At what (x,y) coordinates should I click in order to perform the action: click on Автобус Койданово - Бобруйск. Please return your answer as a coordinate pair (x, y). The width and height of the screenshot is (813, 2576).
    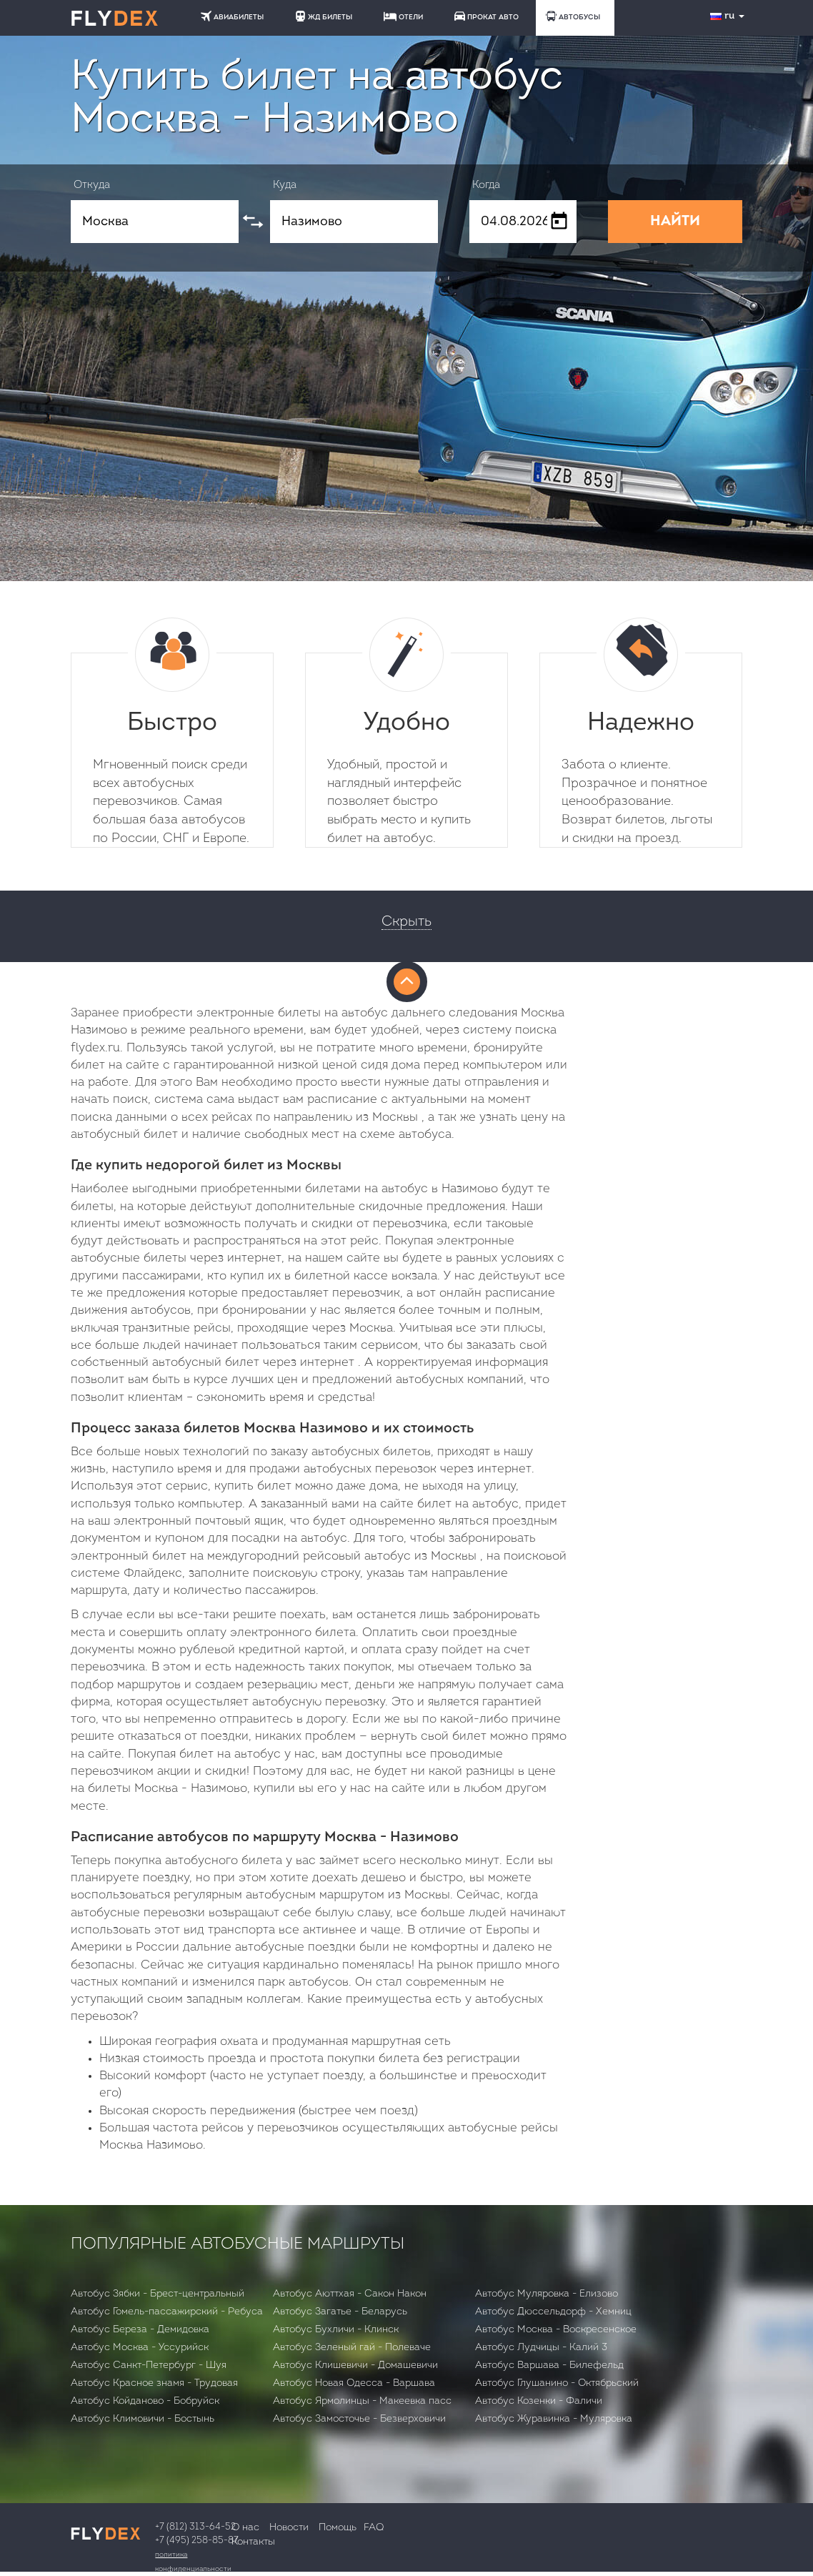
    Looking at the image, I should click on (145, 2401).